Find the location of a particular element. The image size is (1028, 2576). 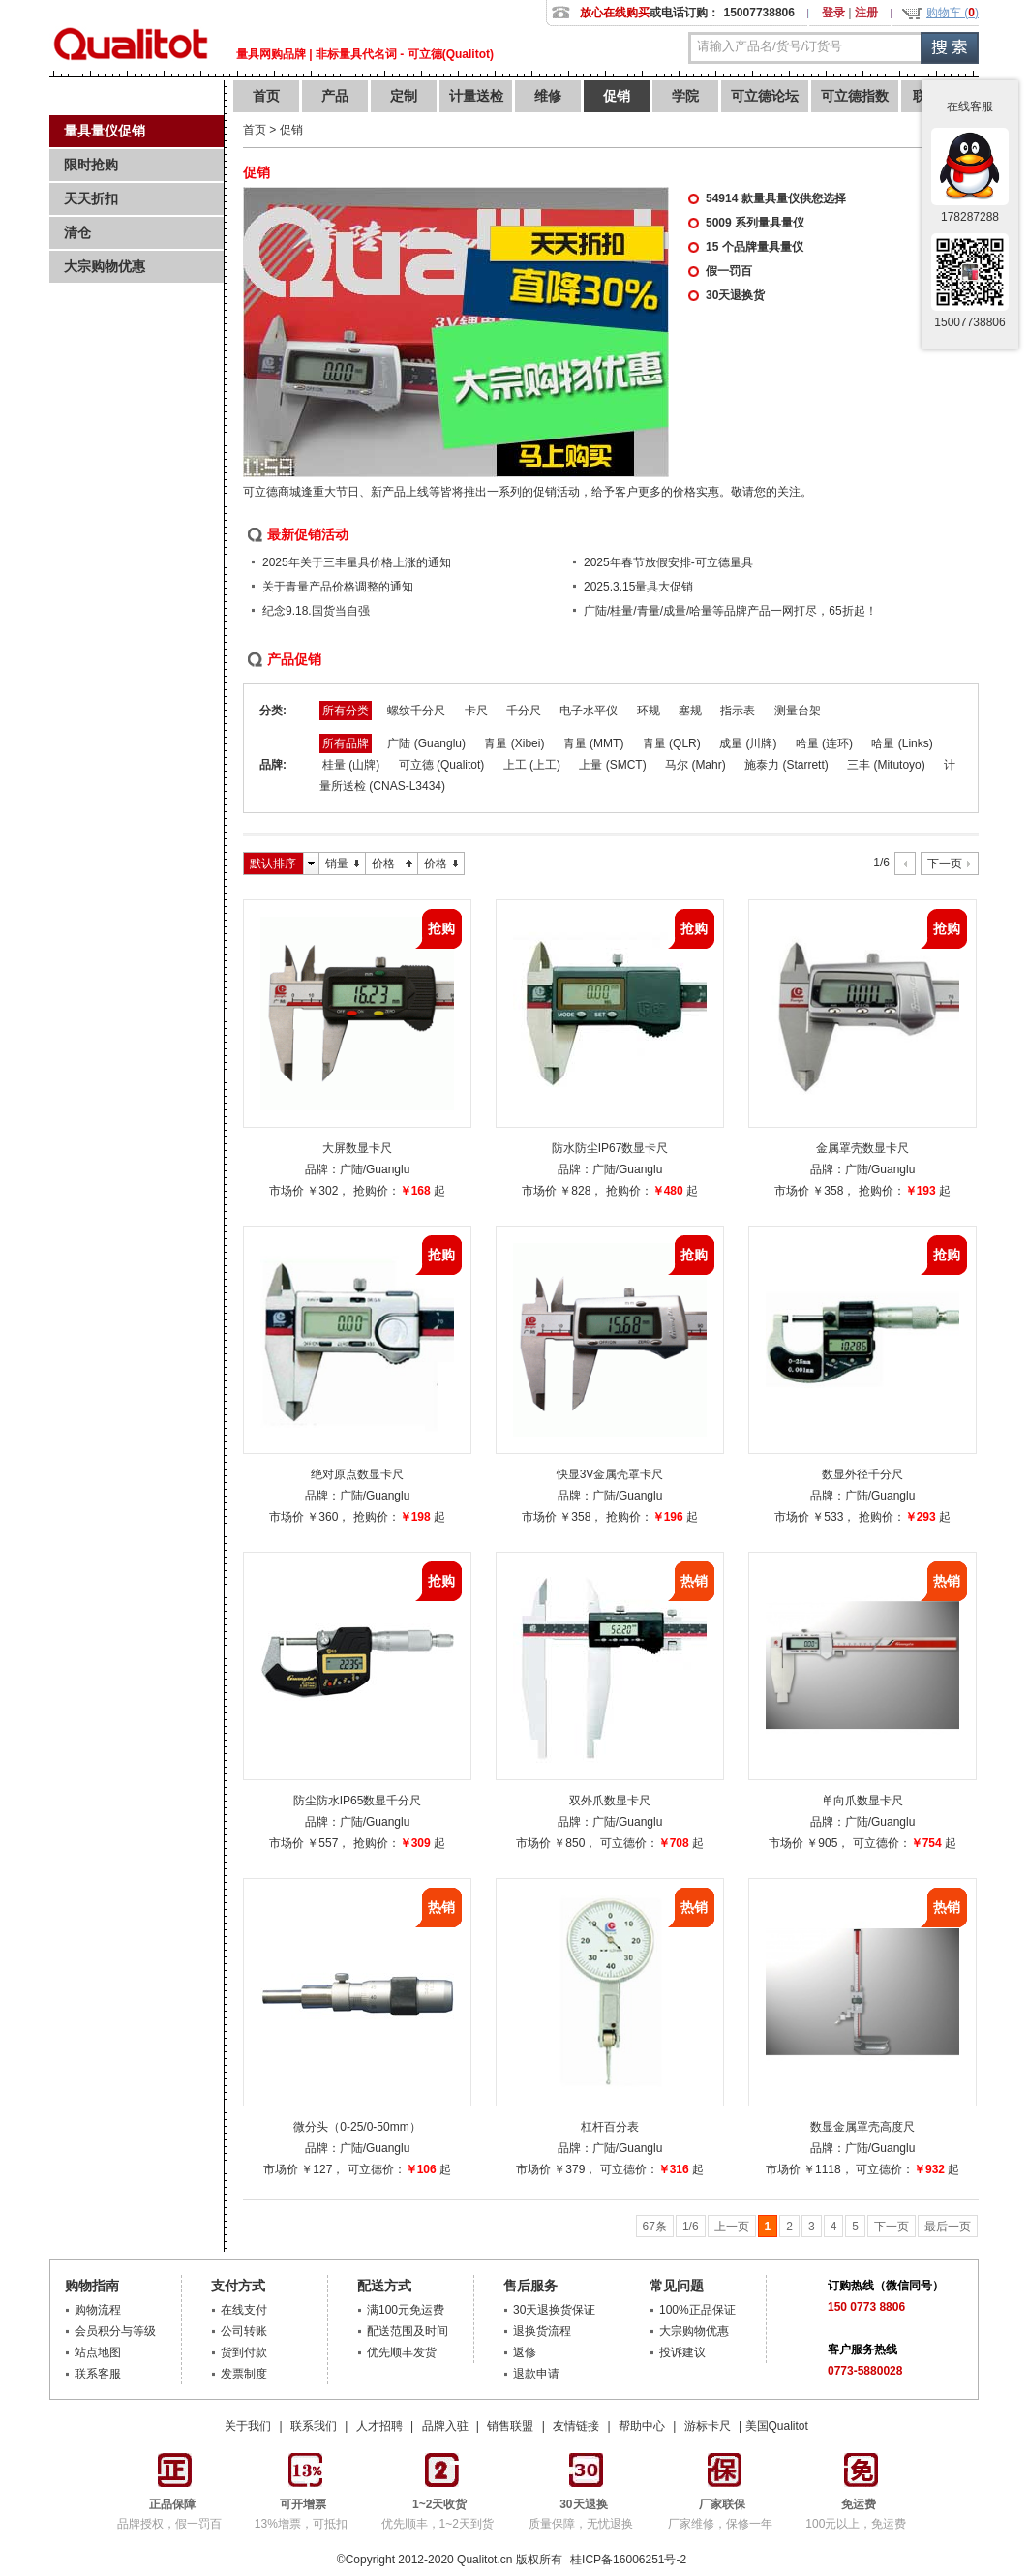

优先顺丰发货 is located at coordinates (402, 2352).